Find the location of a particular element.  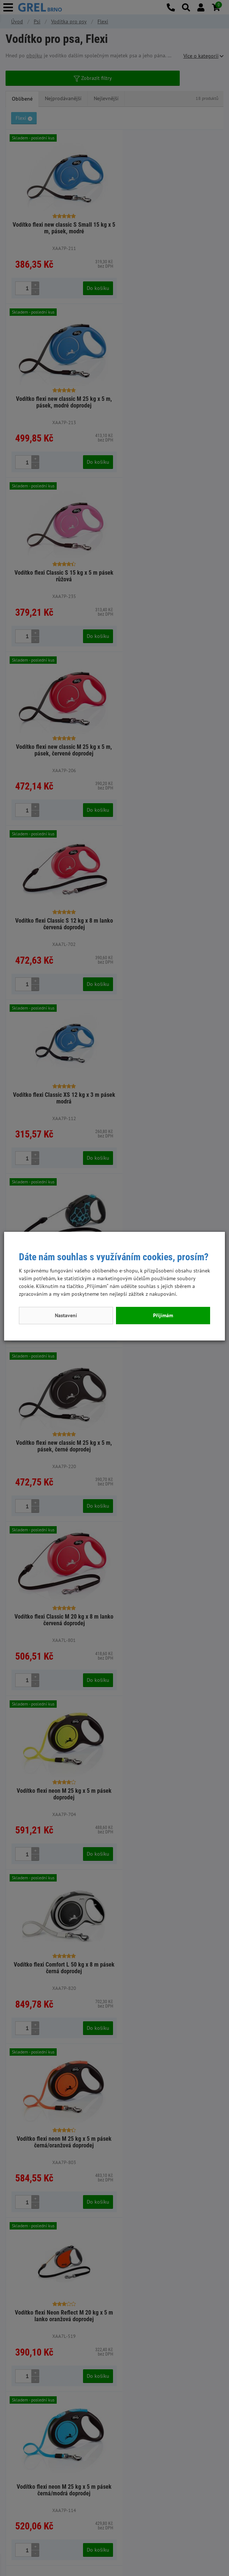

Nastavení is located at coordinates (66, 1315).